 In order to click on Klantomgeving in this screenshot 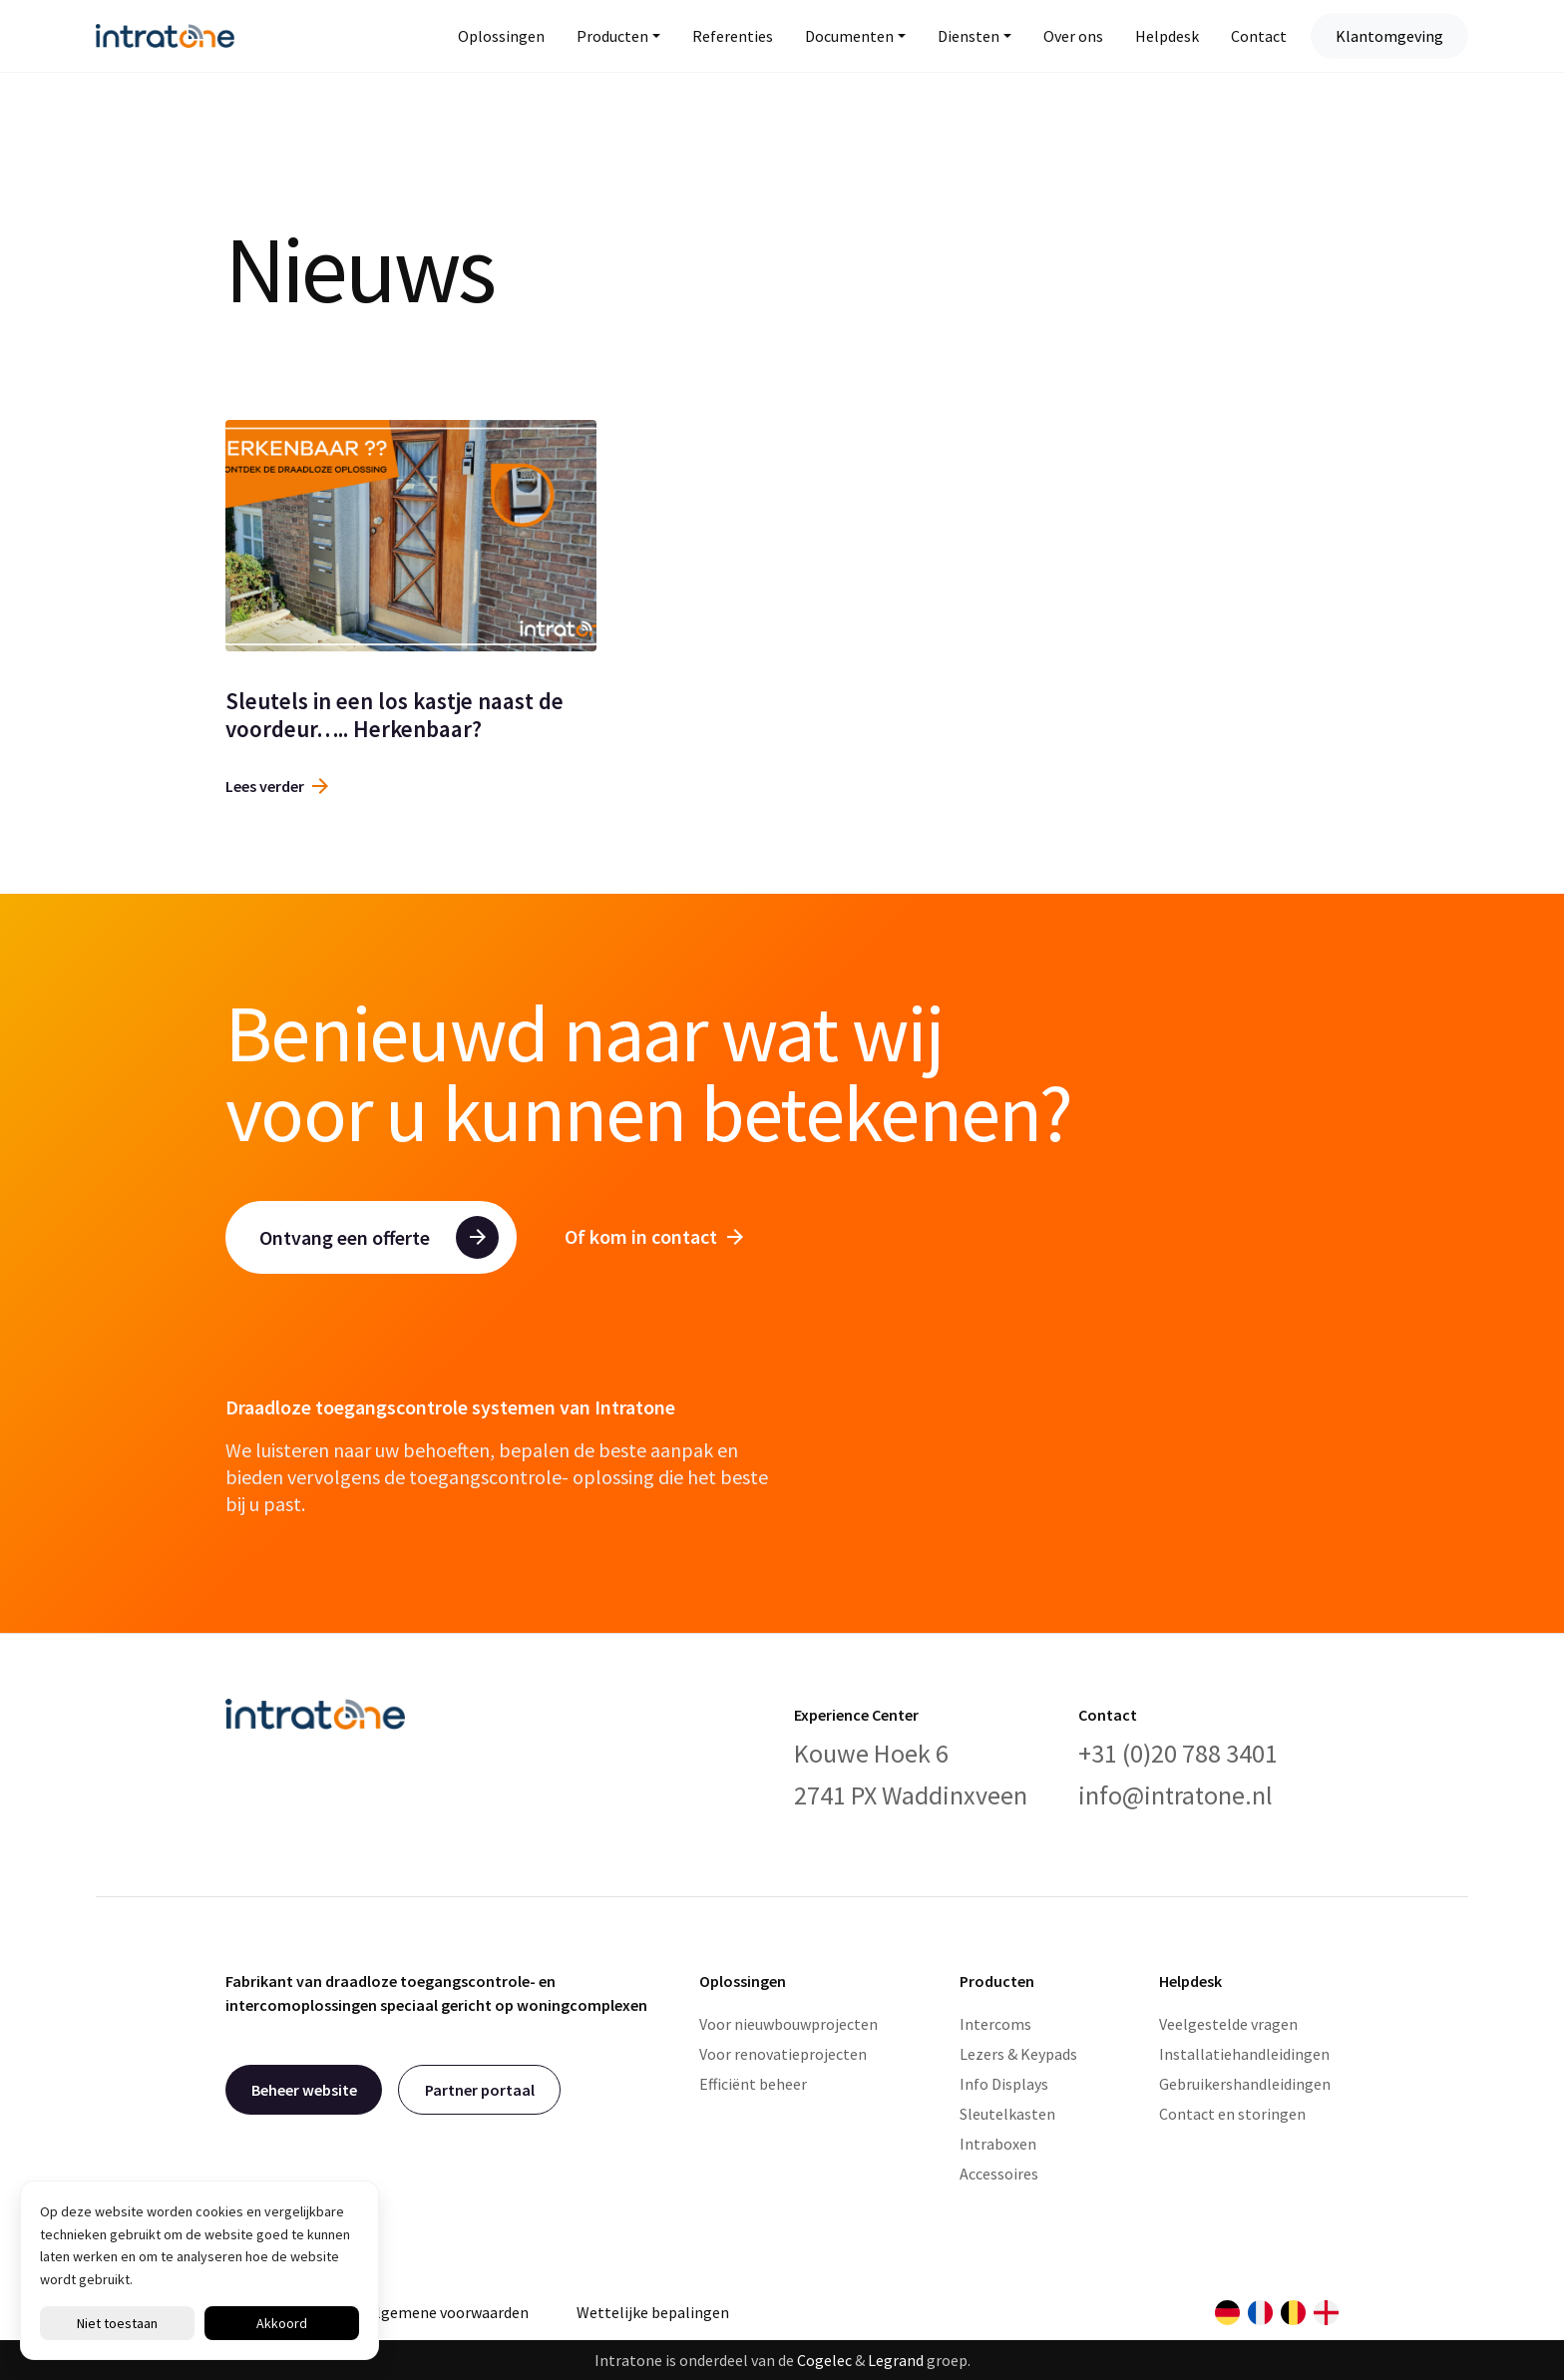, I will do `click(1389, 36)`.